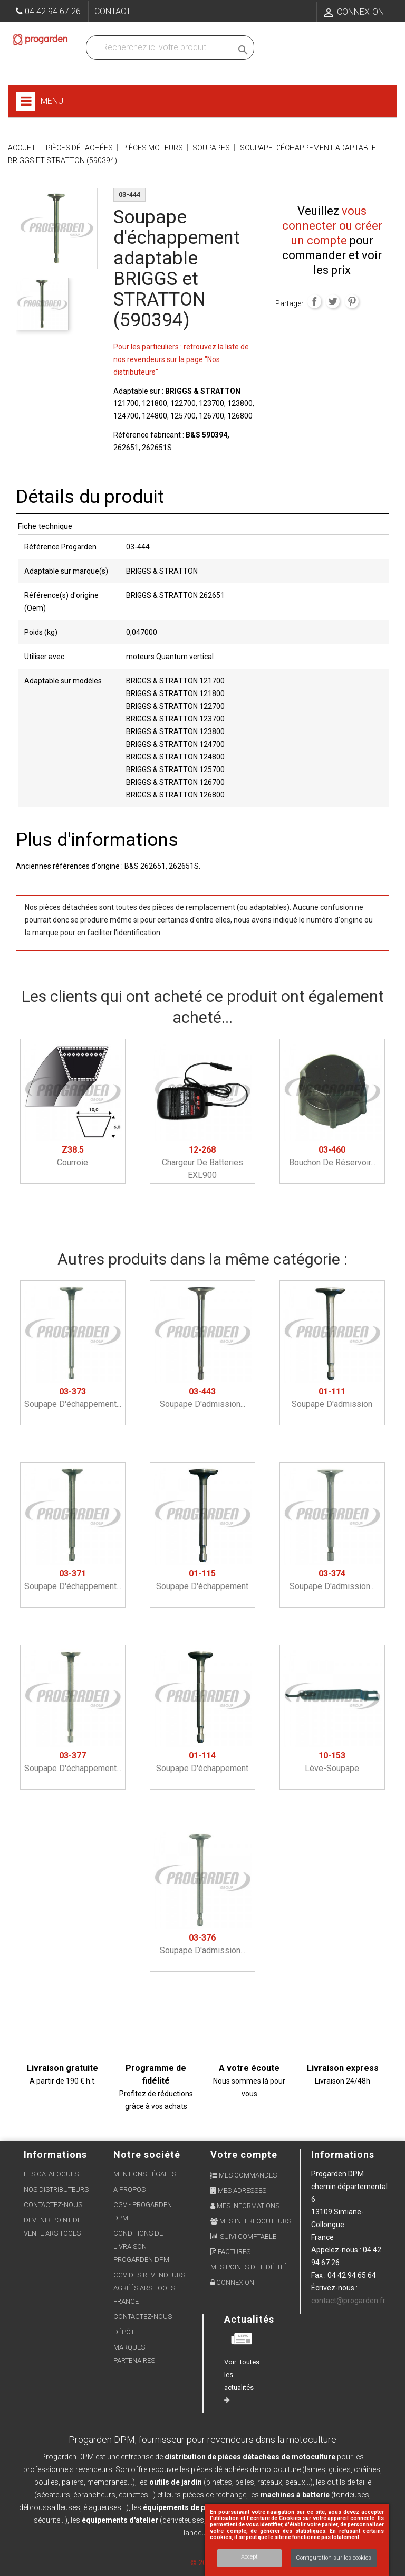  What do you see at coordinates (53, 2205) in the screenshot?
I see `Contactez-nous` at bounding box center [53, 2205].